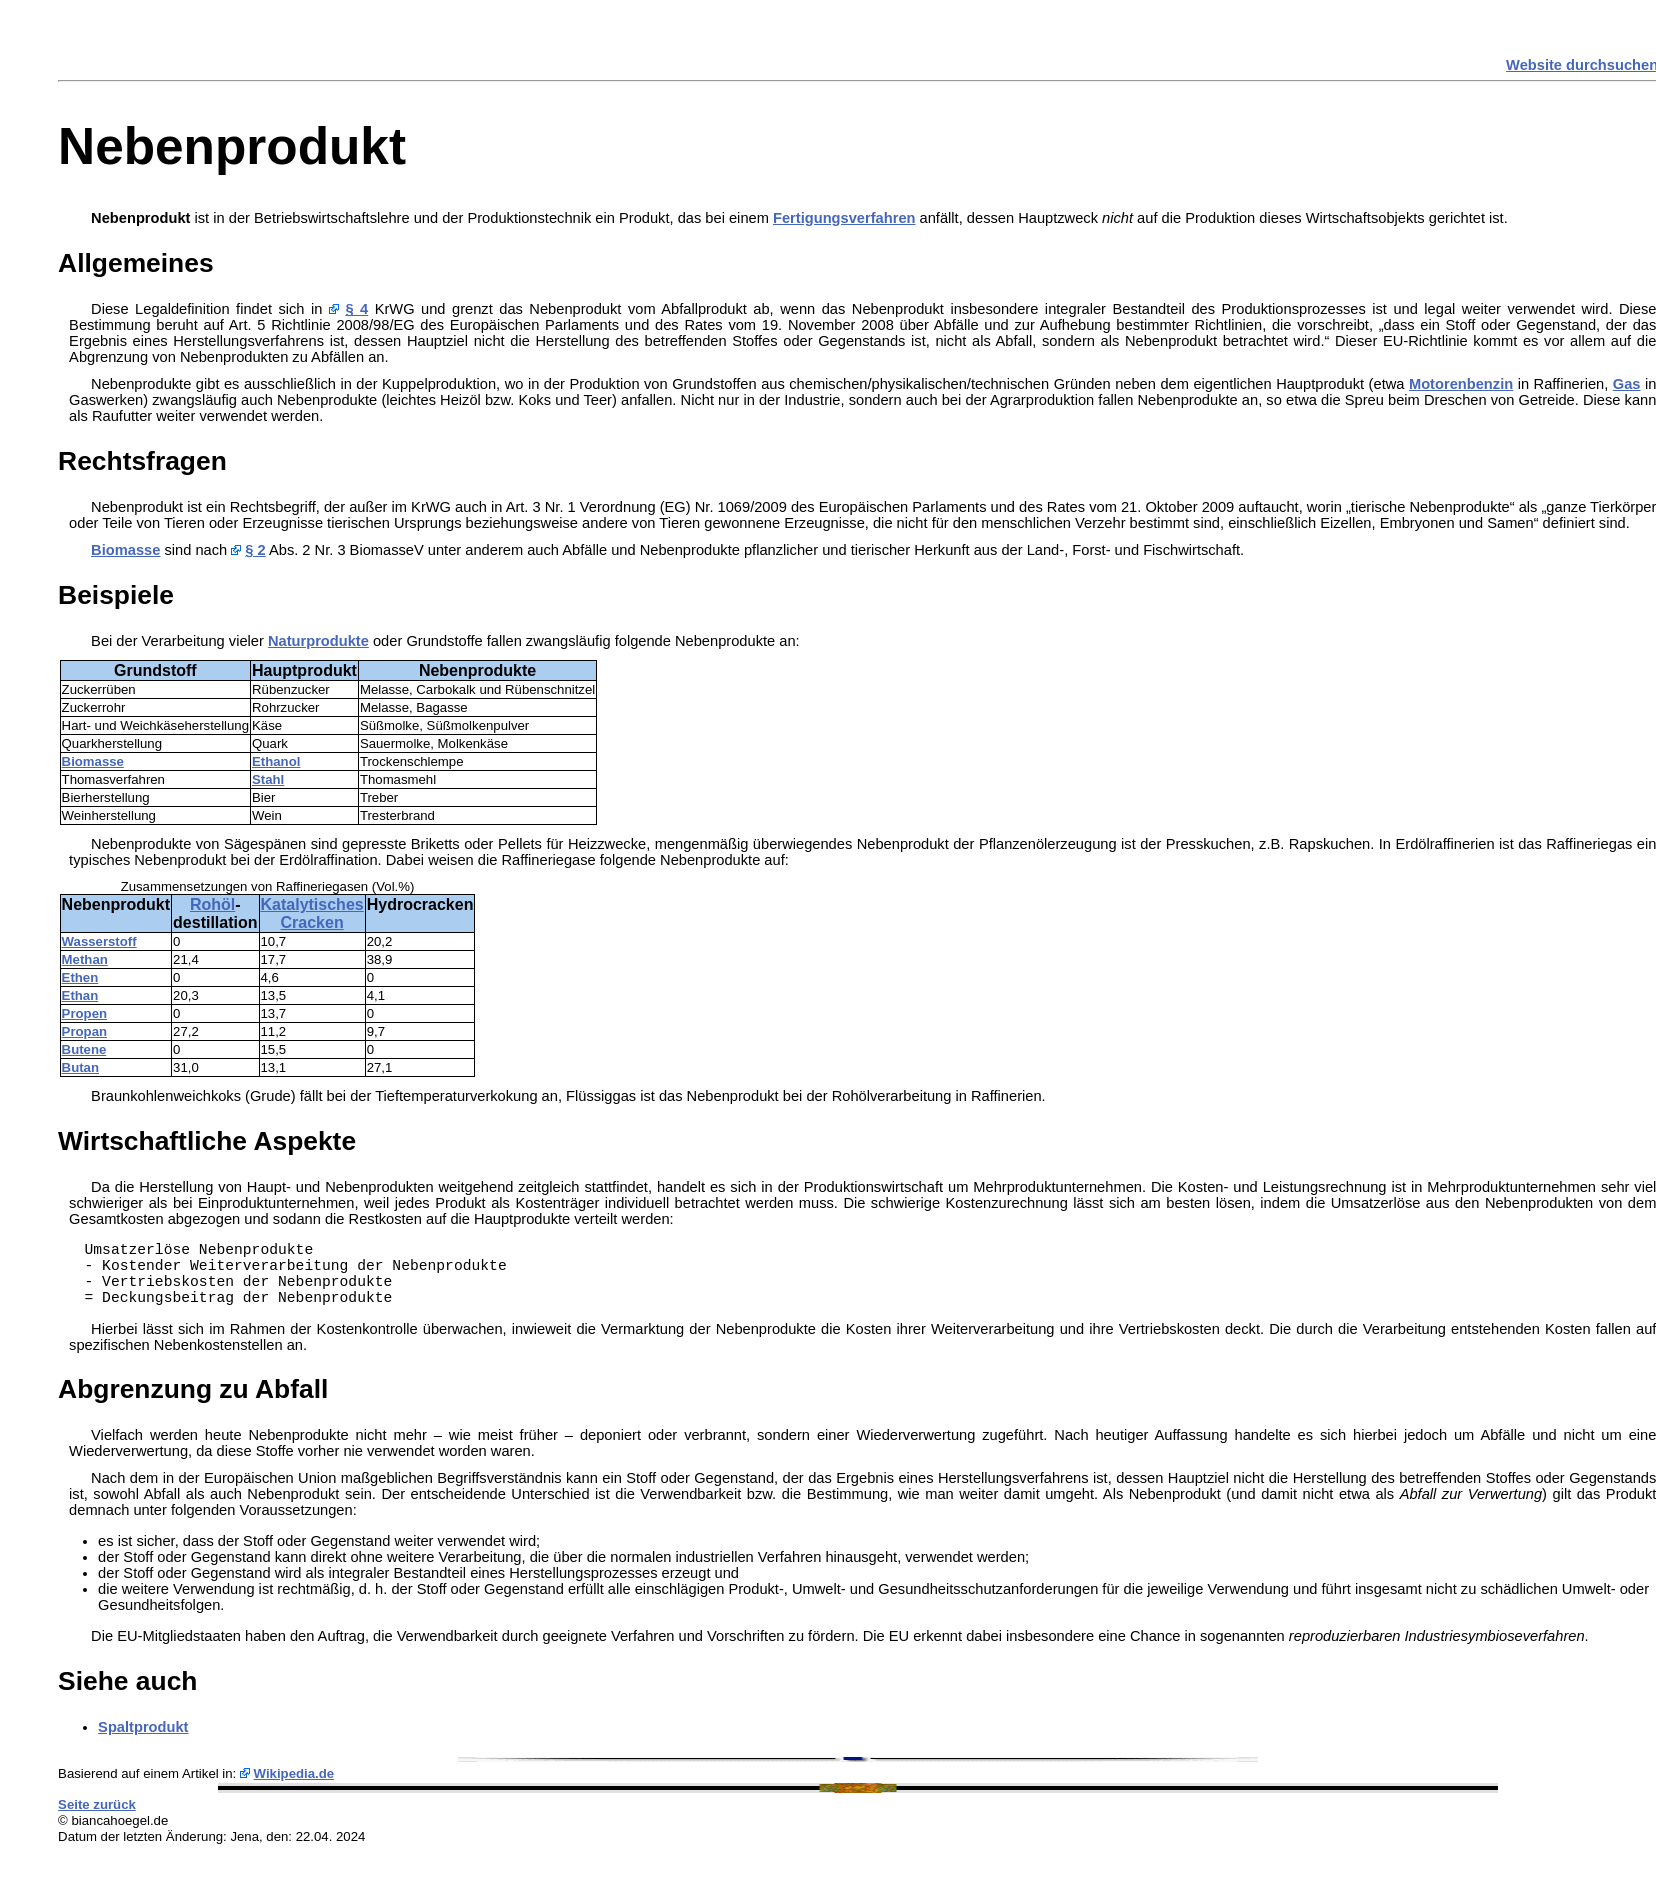  I want to click on Fertigungsverfahren, so click(844, 218).